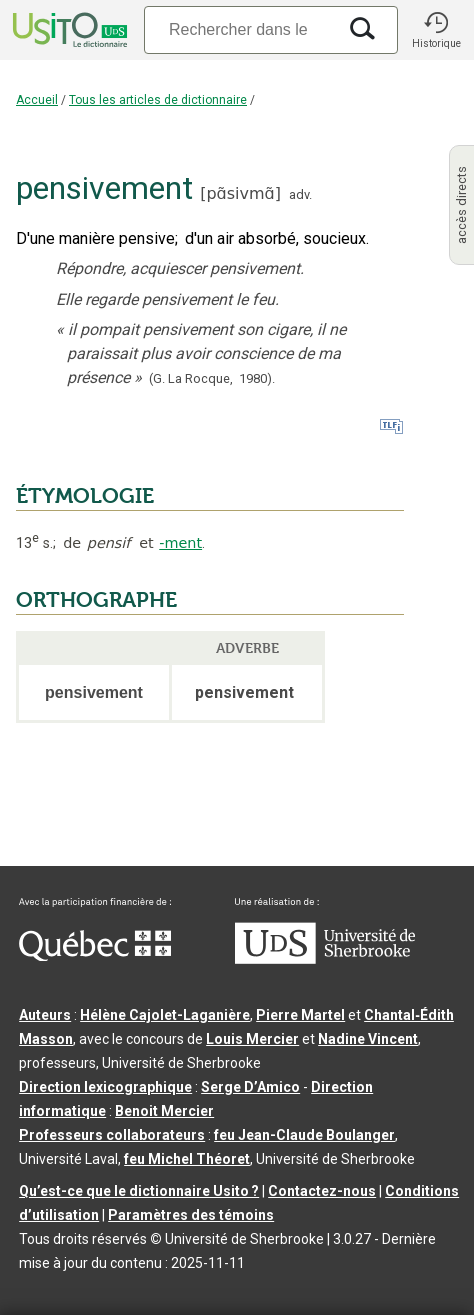  Describe the element at coordinates (95, 956) in the screenshot. I see `[Aller à Immigration, Diversité et Inclusion Québec]` at that location.